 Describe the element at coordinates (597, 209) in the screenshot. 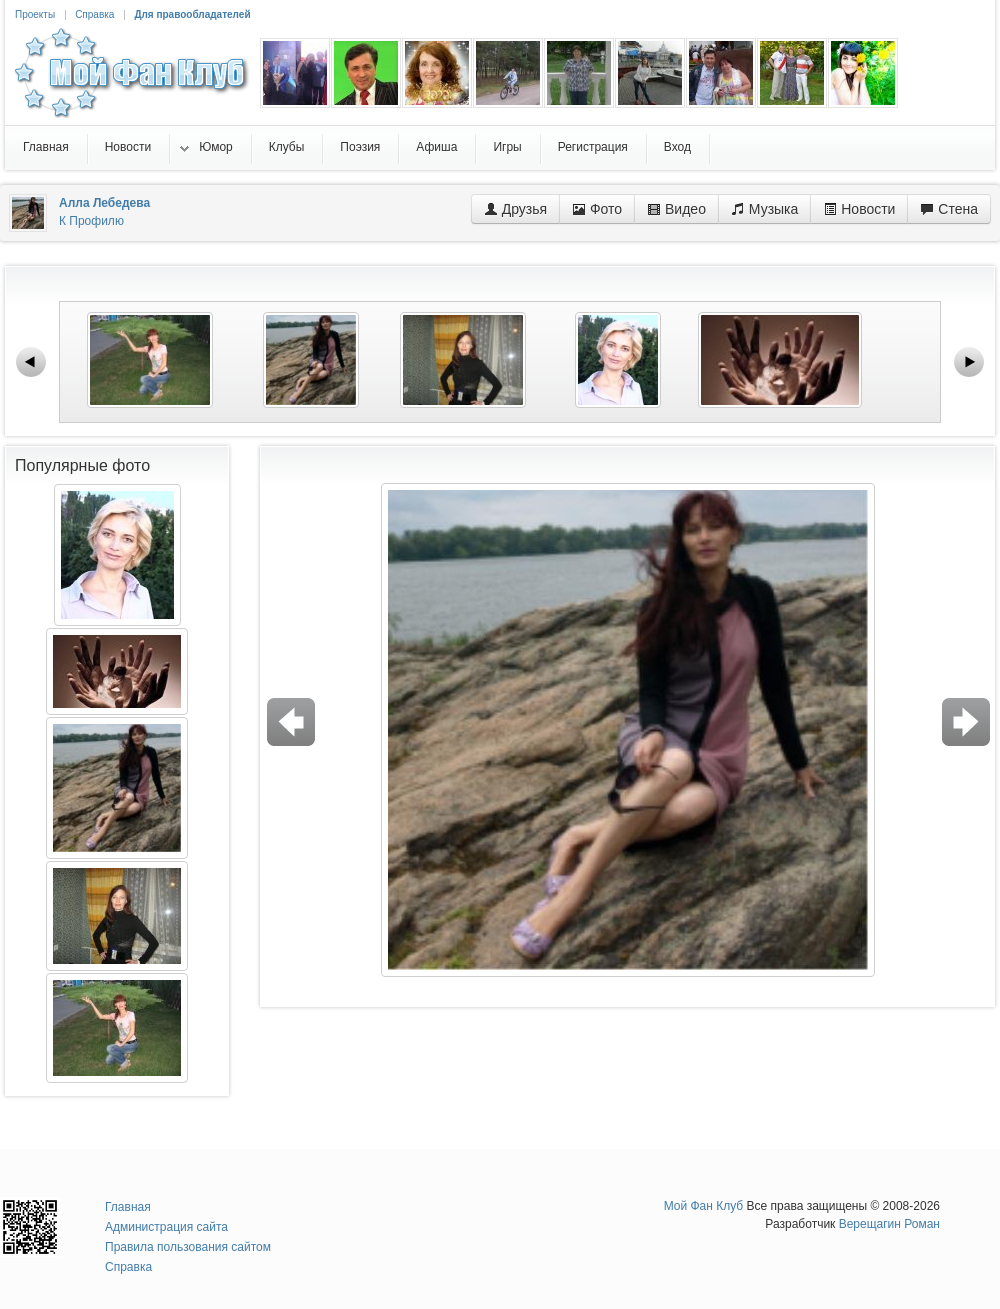

I see `Фото` at that location.